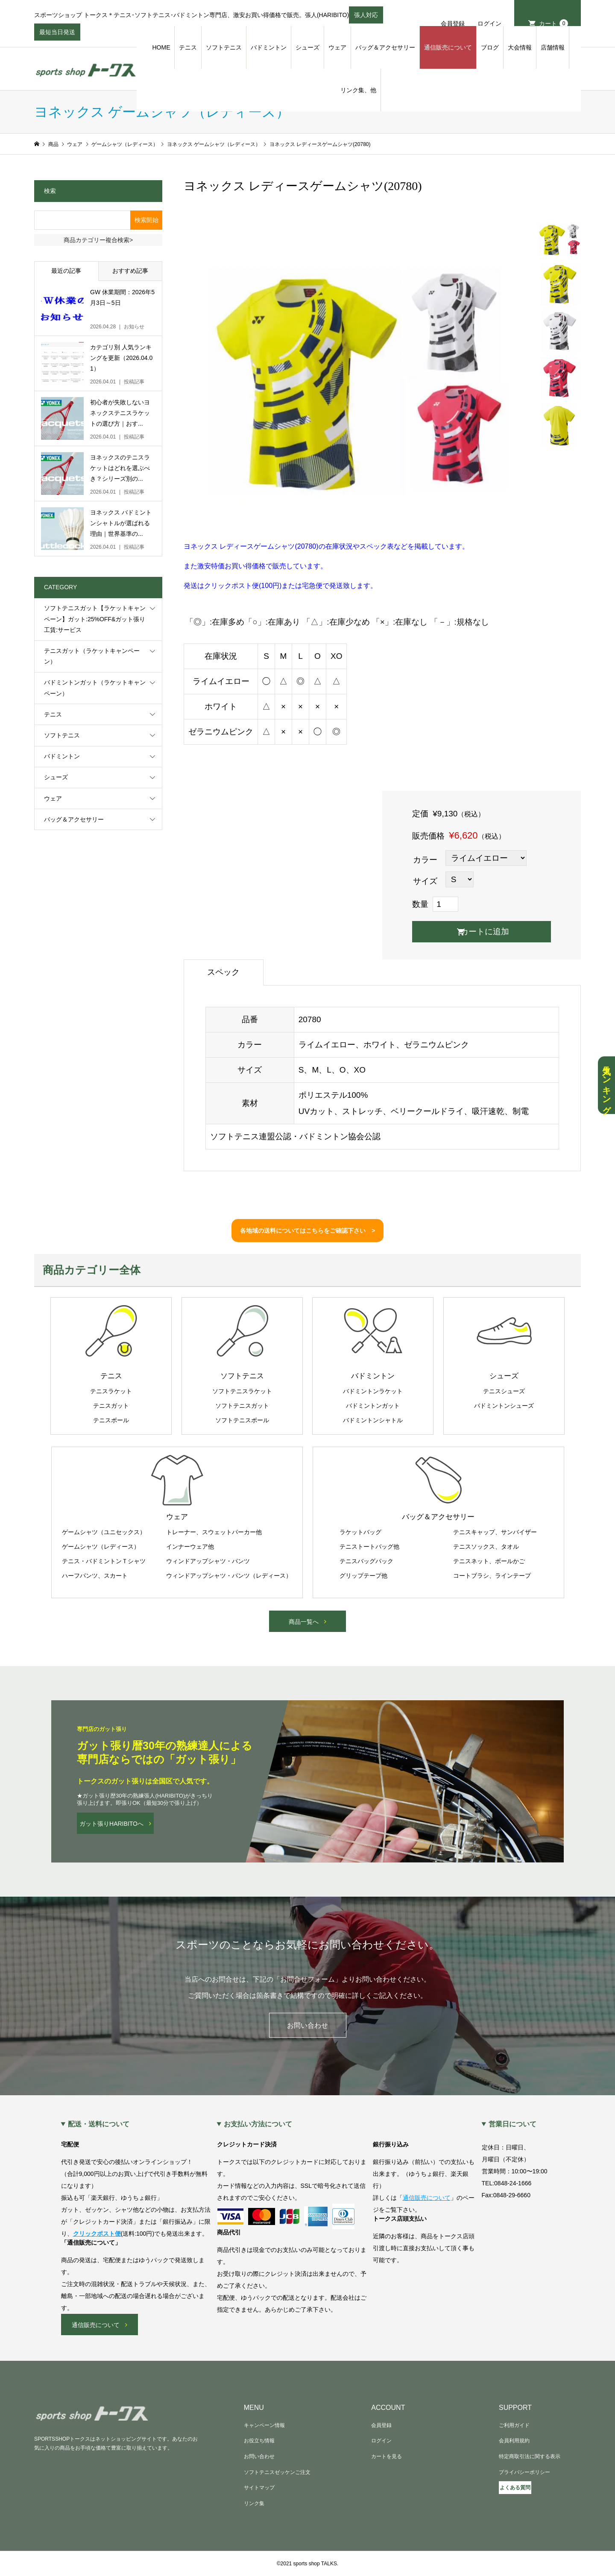 The width and height of the screenshot is (615, 2576). What do you see at coordinates (529, 2456) in the screenshot?
I see `特定商取引法に関する表示` at bounding box center [529, 2456].